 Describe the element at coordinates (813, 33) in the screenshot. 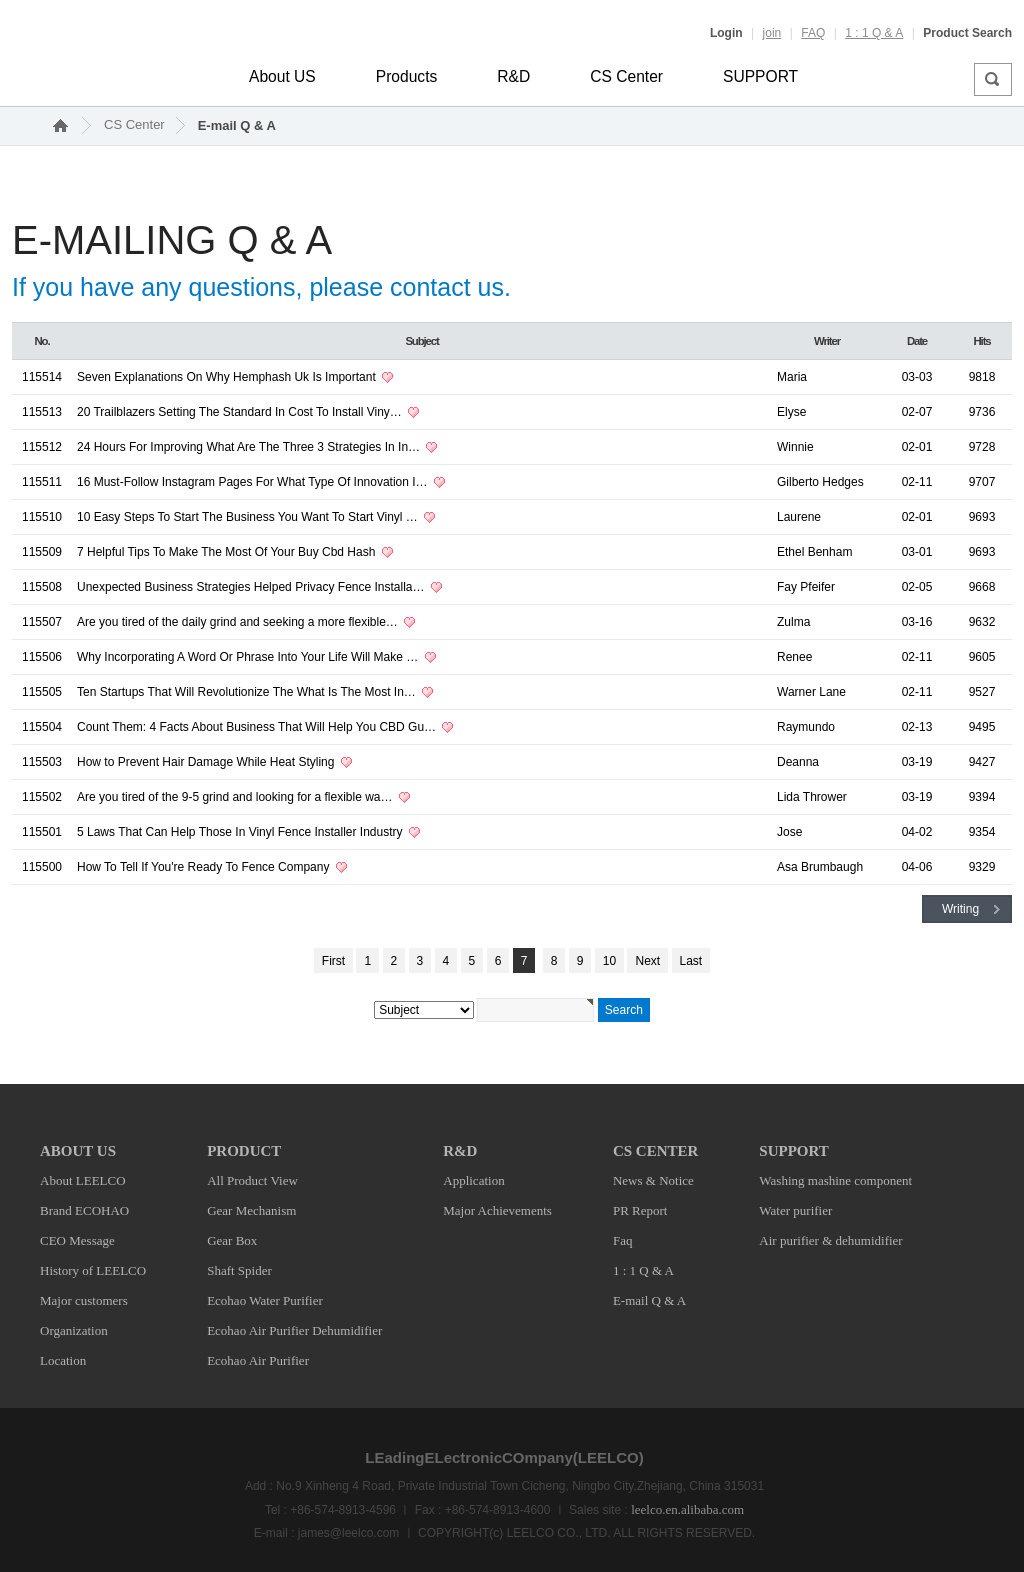

I see `FAQ` at that location.